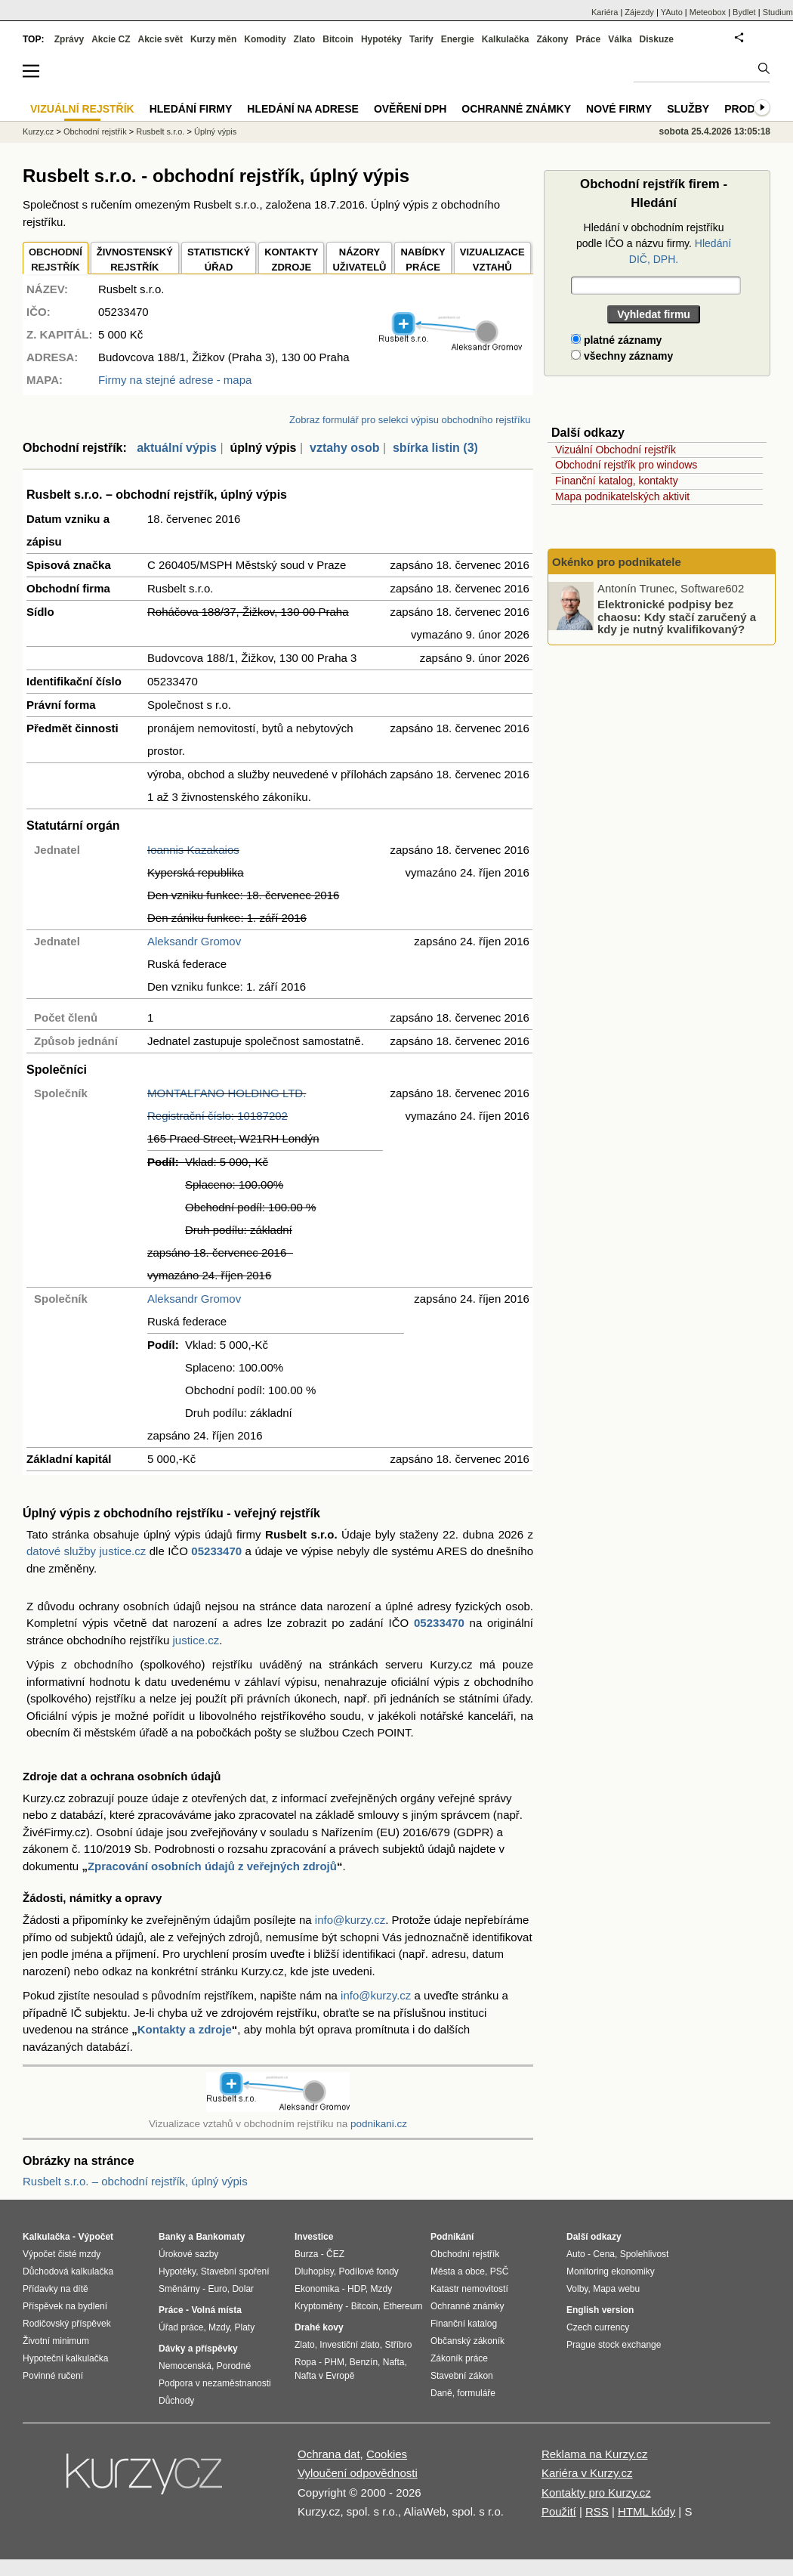 The width and height of the screenshot is (793, 2576). Describe the element at coordinates (356, 2289) in the screenshot. I see `HDP` at that location.